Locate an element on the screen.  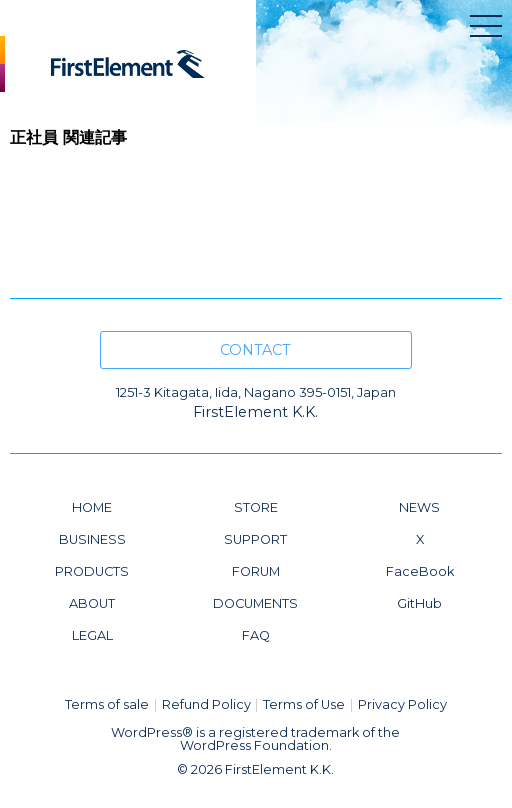
Terms of Use is located at coordinates (304, 704).